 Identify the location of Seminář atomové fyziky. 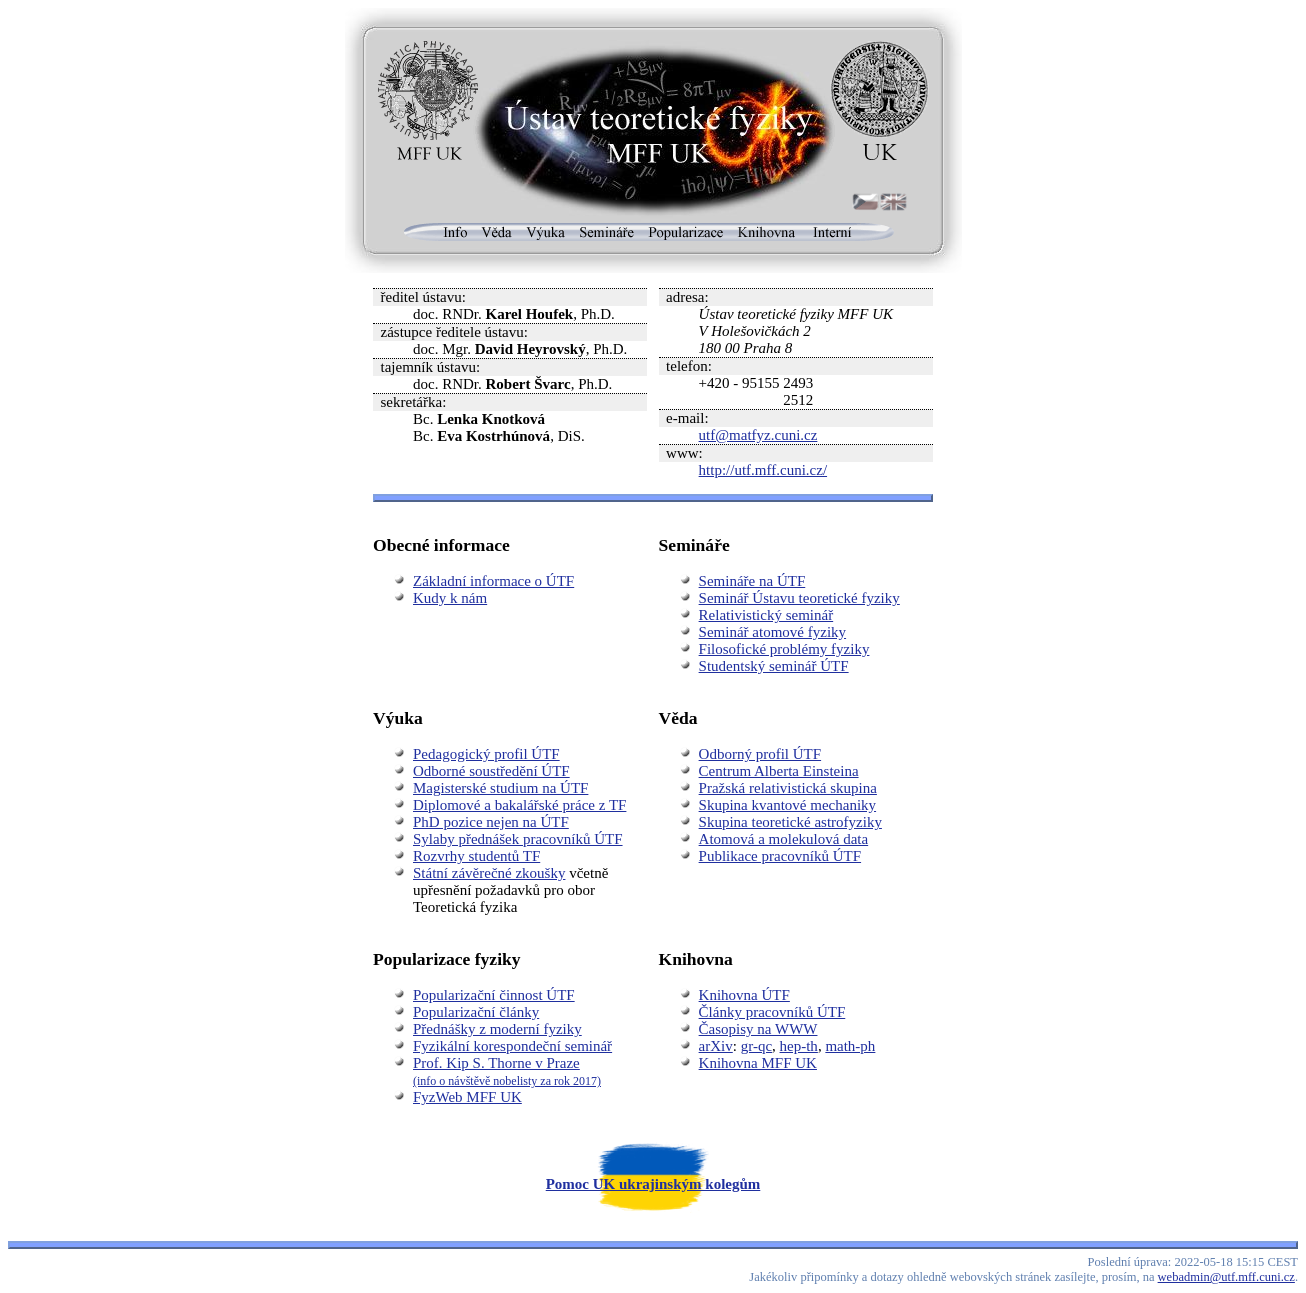
(772, 632).